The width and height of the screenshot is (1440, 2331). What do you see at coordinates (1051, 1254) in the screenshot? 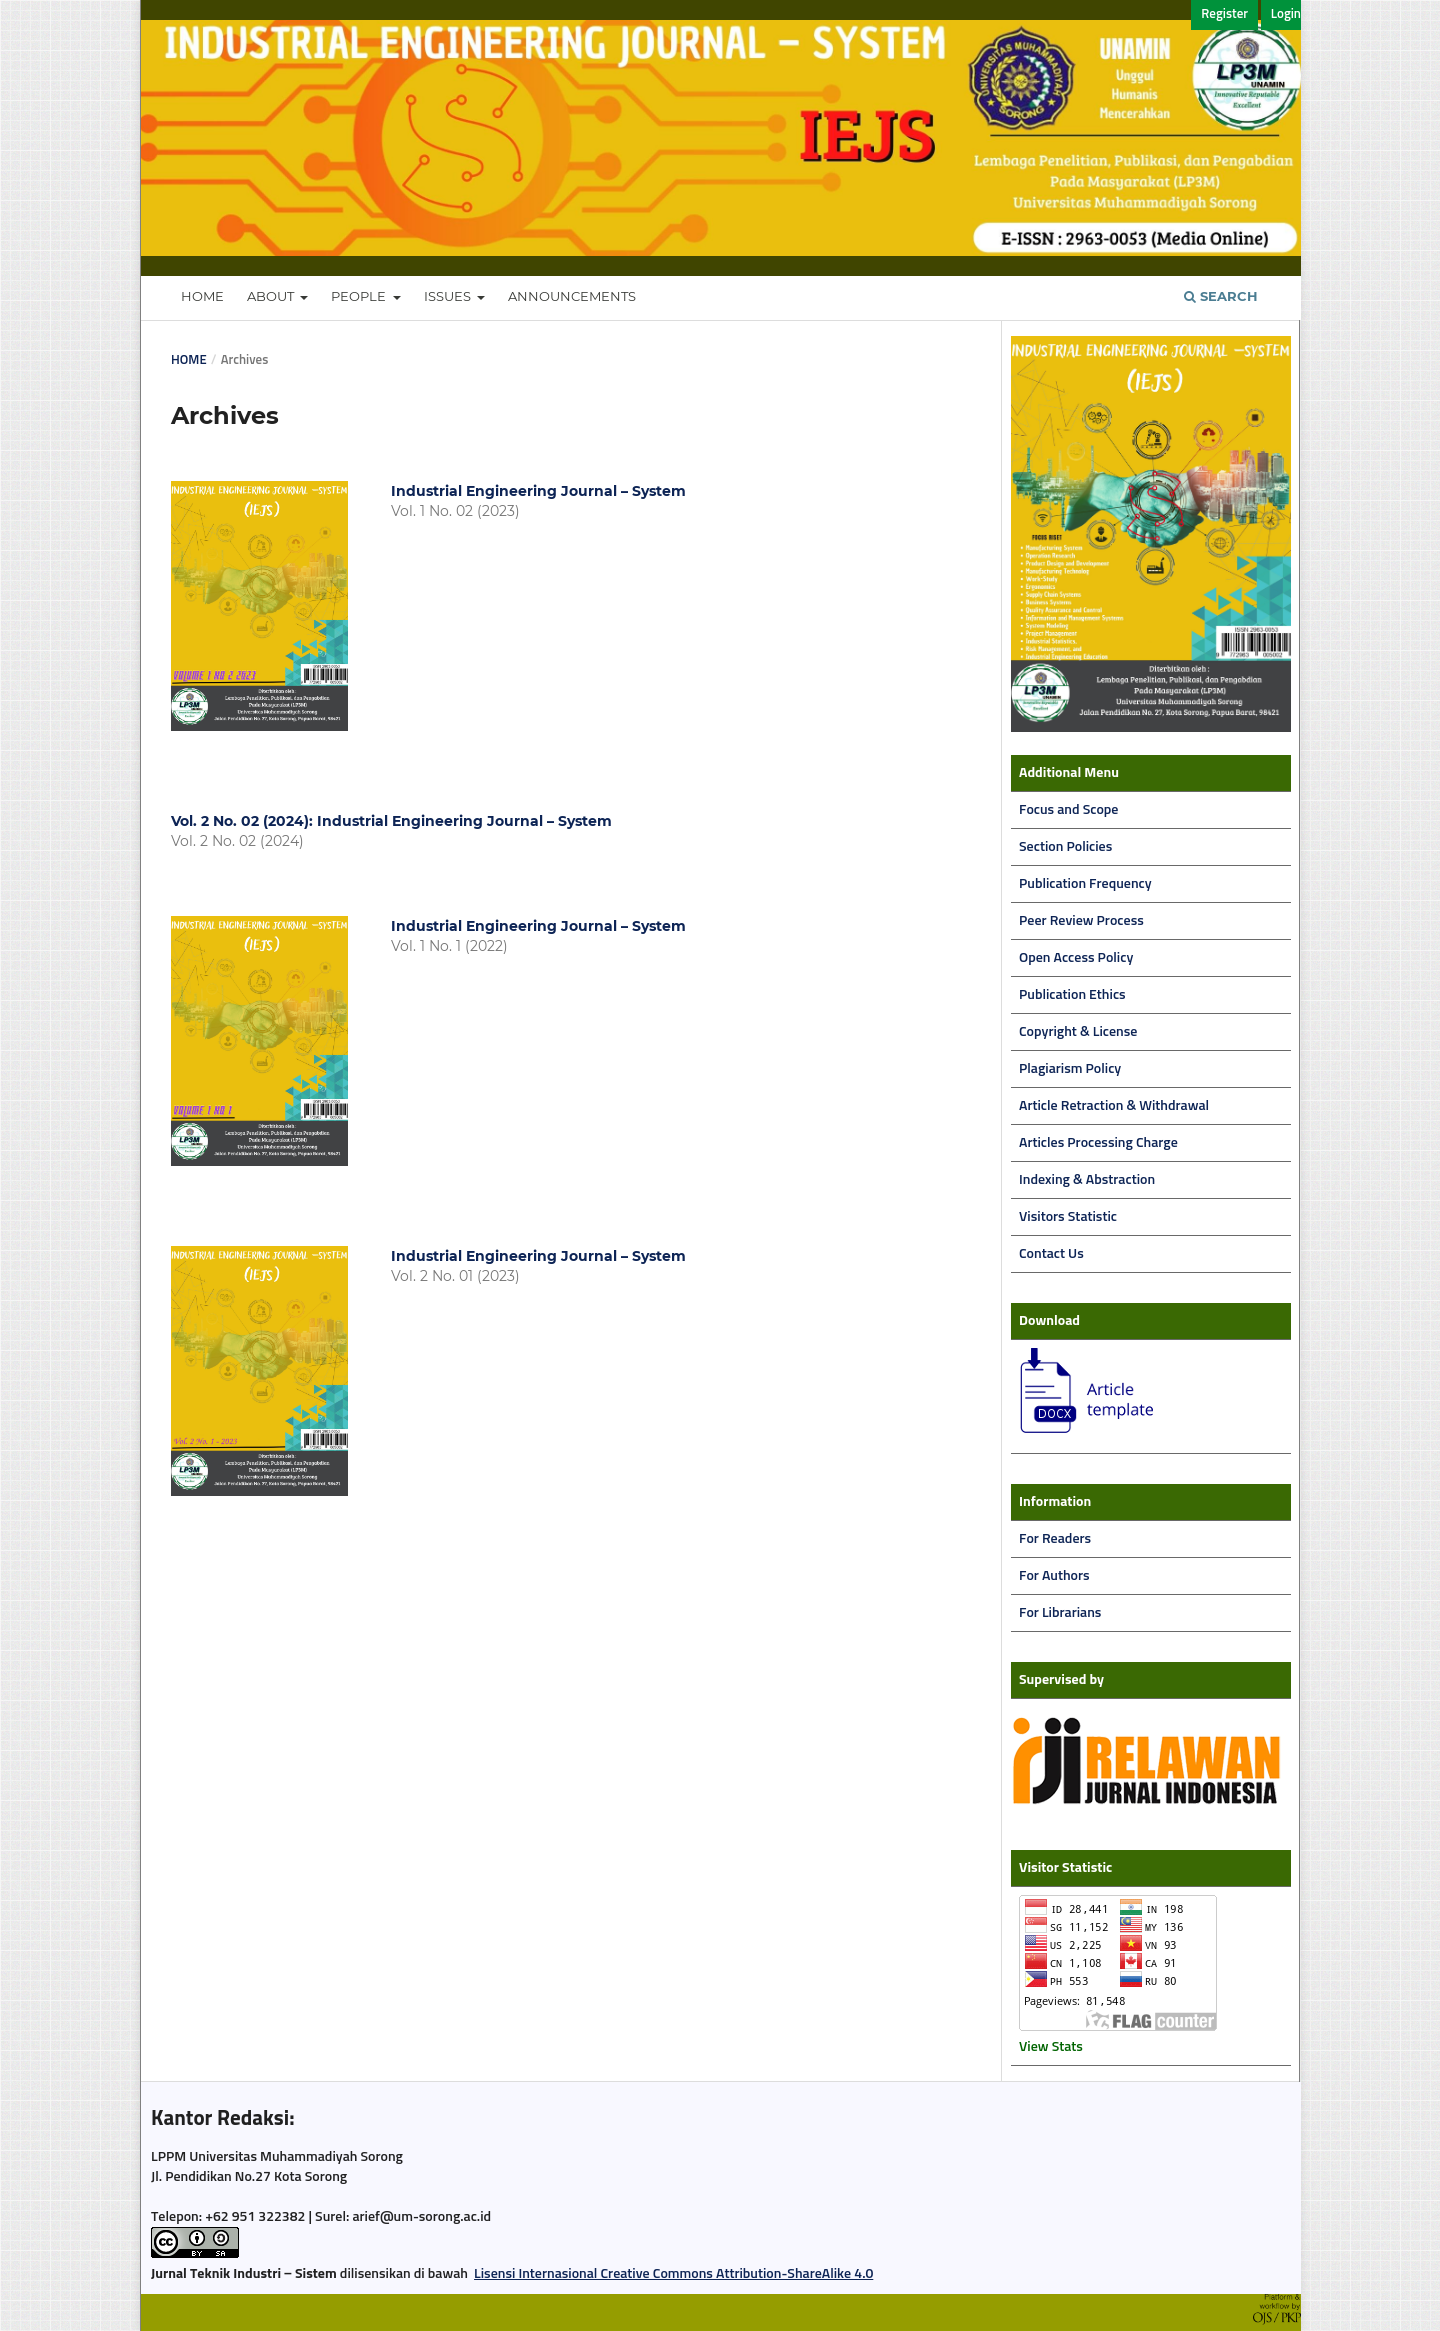
I see `Contact Us` at bounding box center [1051, 1254].